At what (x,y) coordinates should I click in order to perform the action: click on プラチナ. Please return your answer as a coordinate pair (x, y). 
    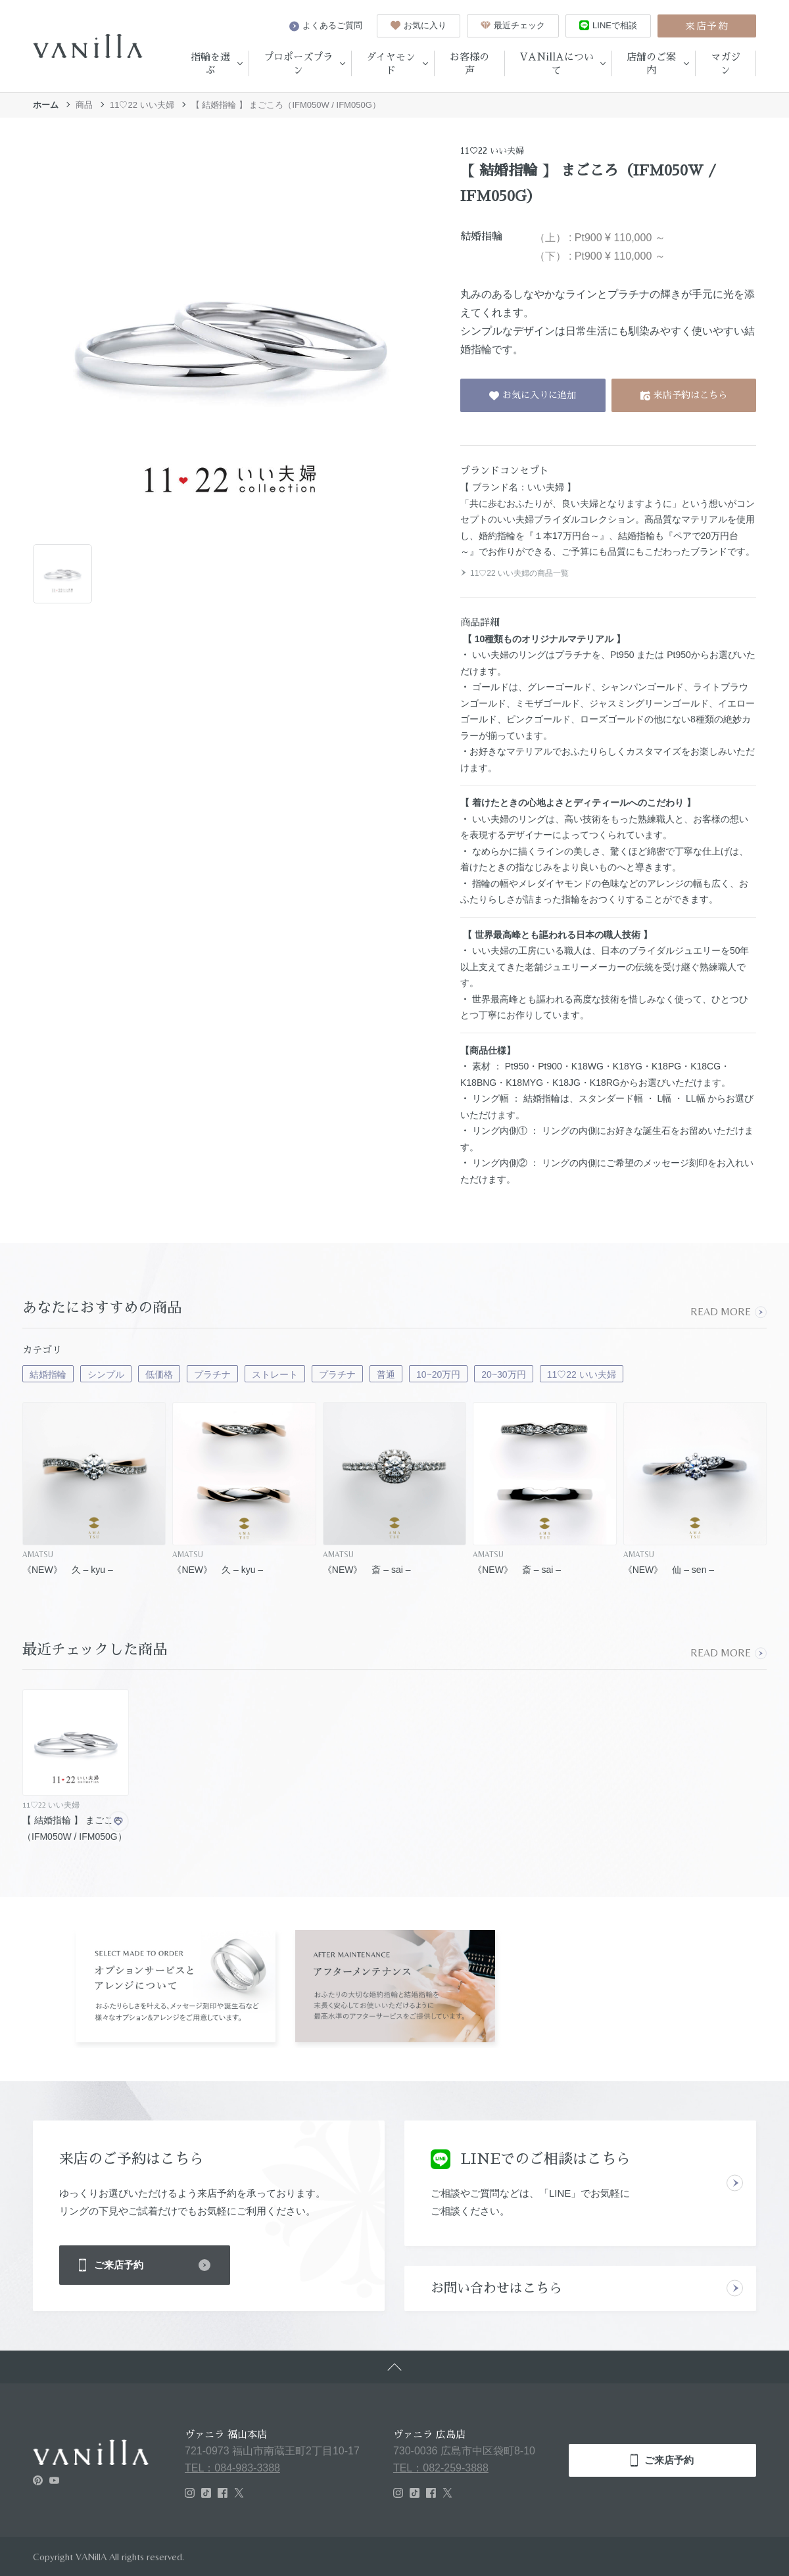
    Looking at the image, I should click on (212, 1374).